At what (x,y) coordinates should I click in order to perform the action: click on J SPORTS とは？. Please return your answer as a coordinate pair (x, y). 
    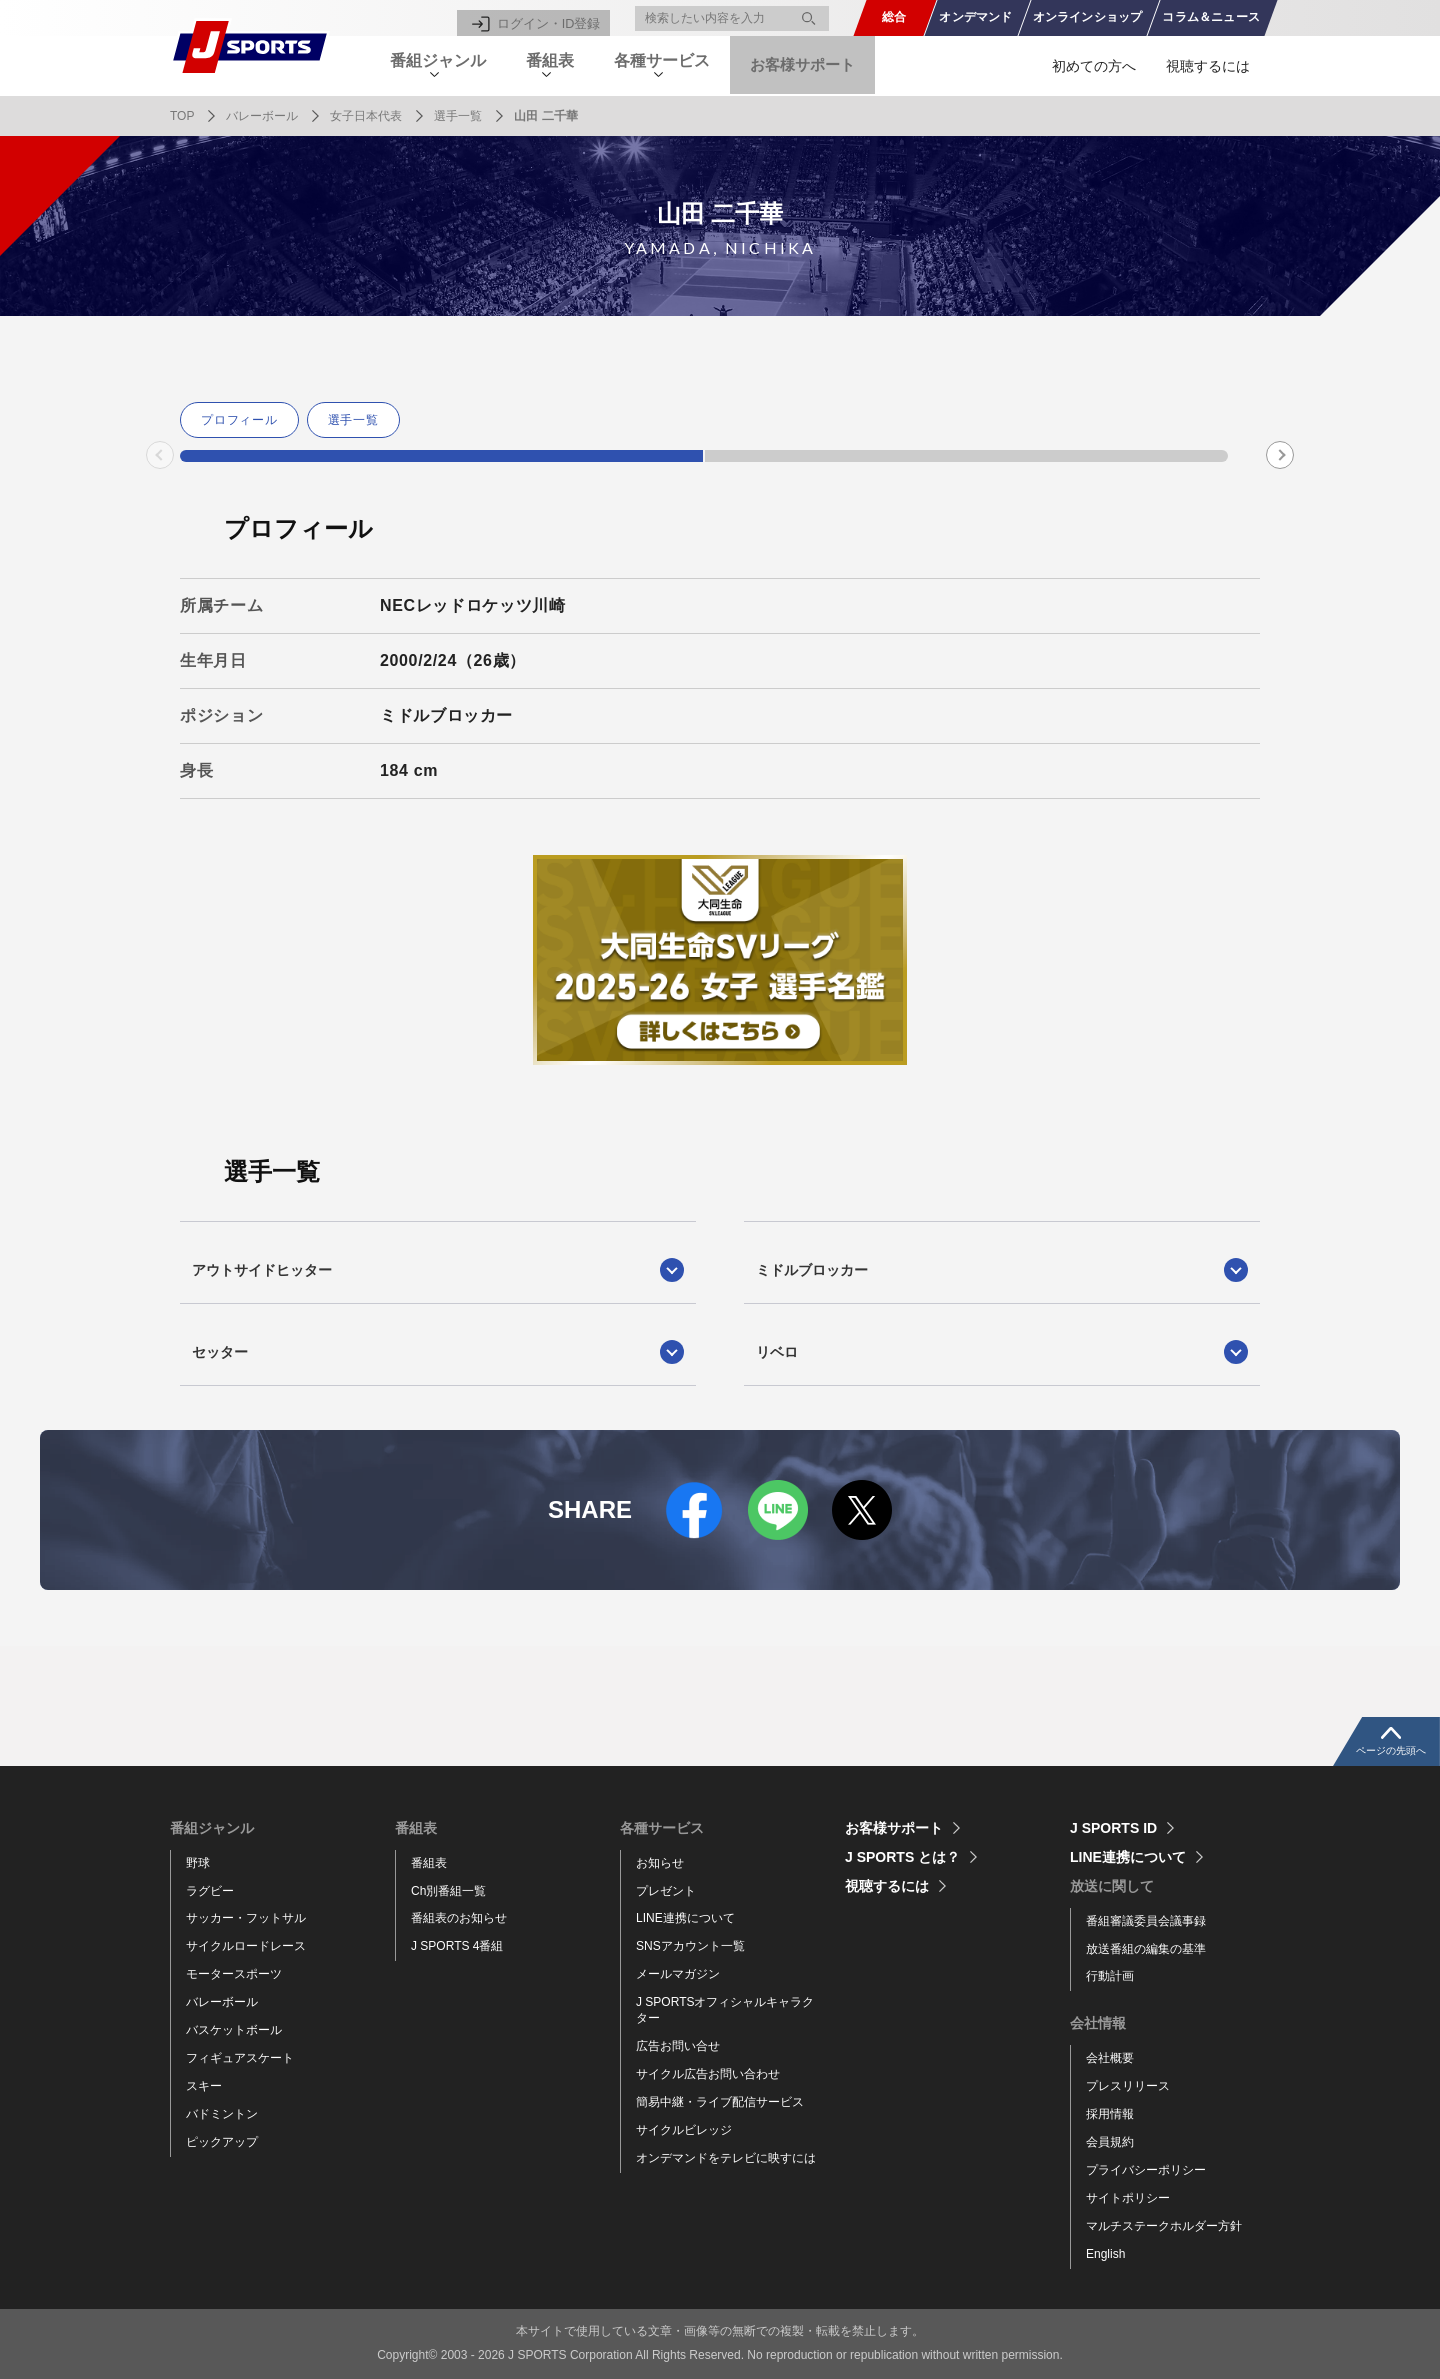
    Looking at the image, I should click on (902, 1857).